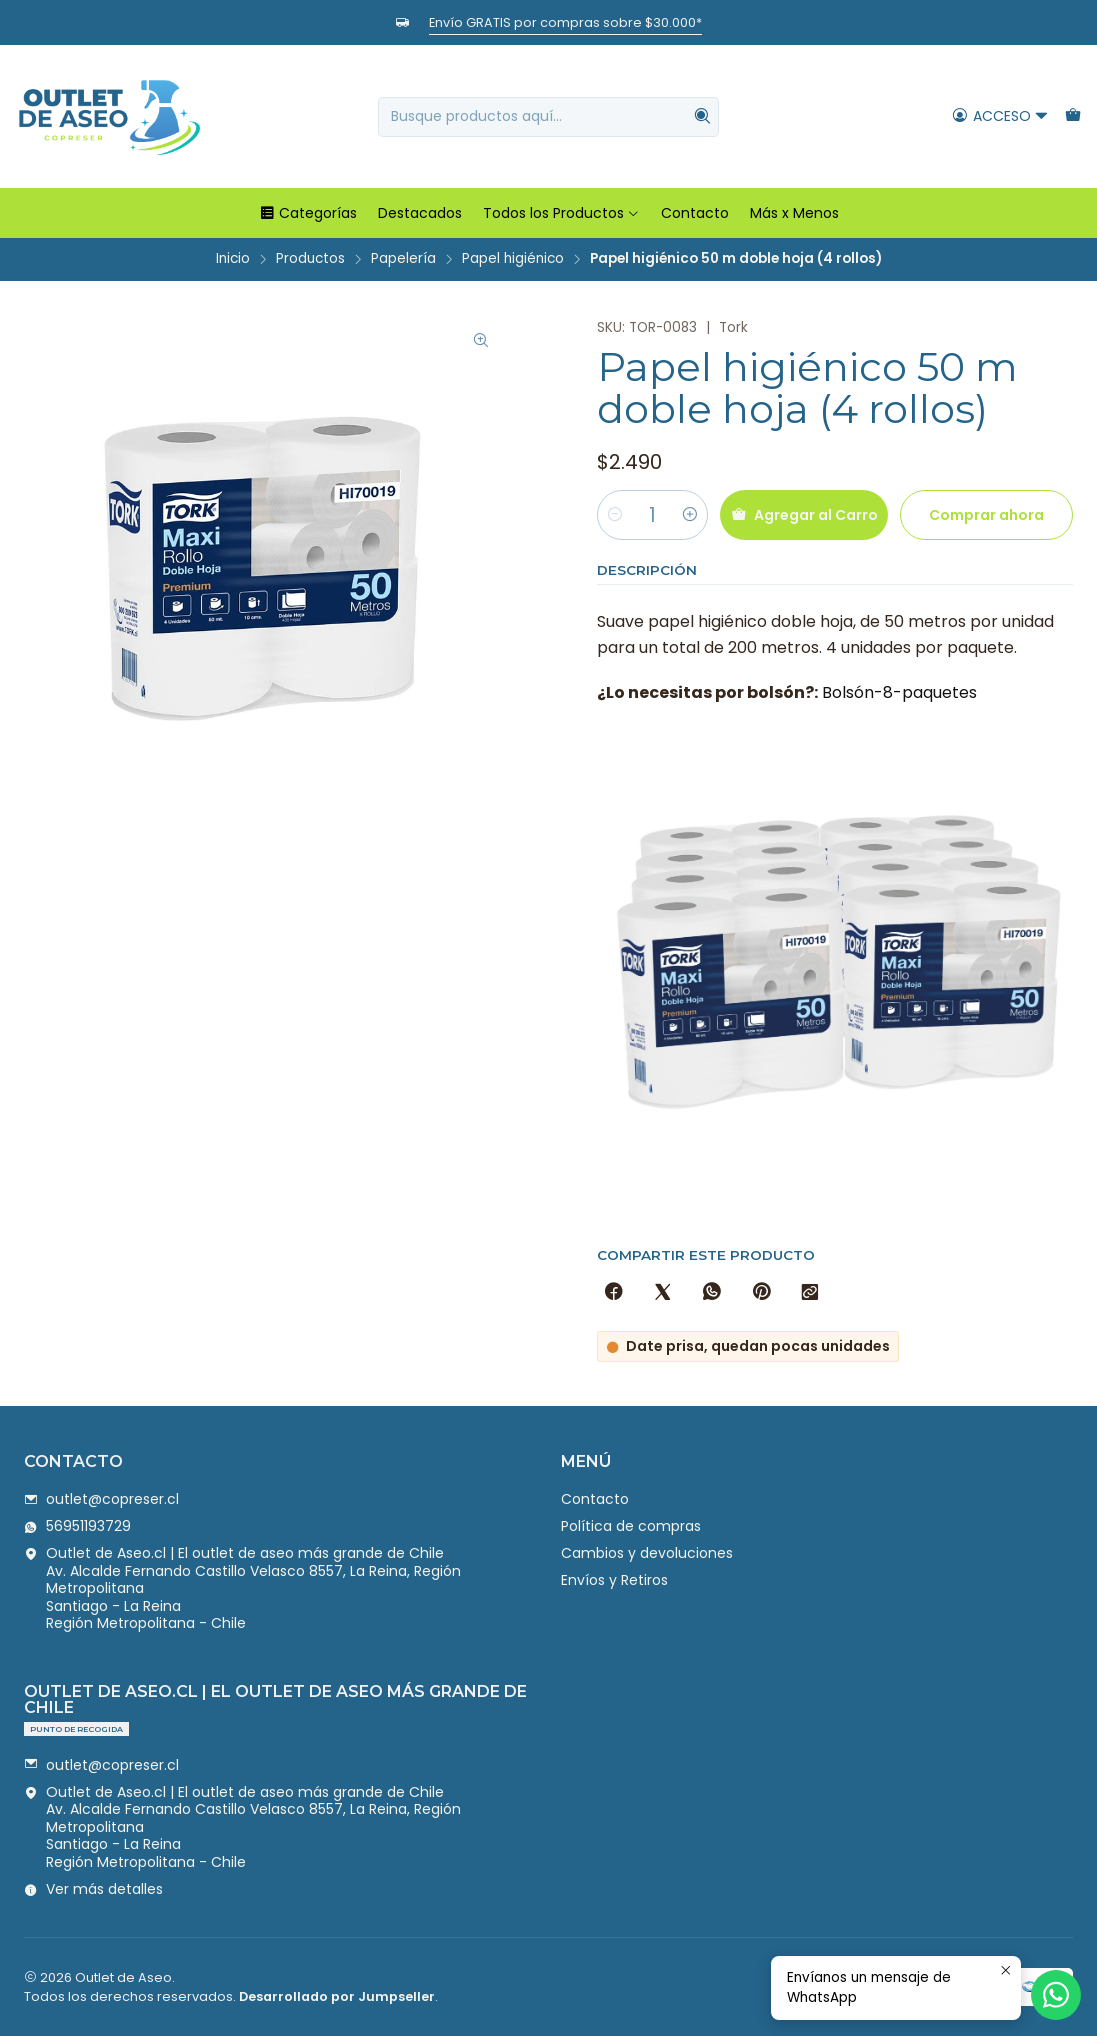 Image resolution: width=1097 pixels, height=2036 pixels. I want to click on Ver más detalles [button], so click(93, 1889).